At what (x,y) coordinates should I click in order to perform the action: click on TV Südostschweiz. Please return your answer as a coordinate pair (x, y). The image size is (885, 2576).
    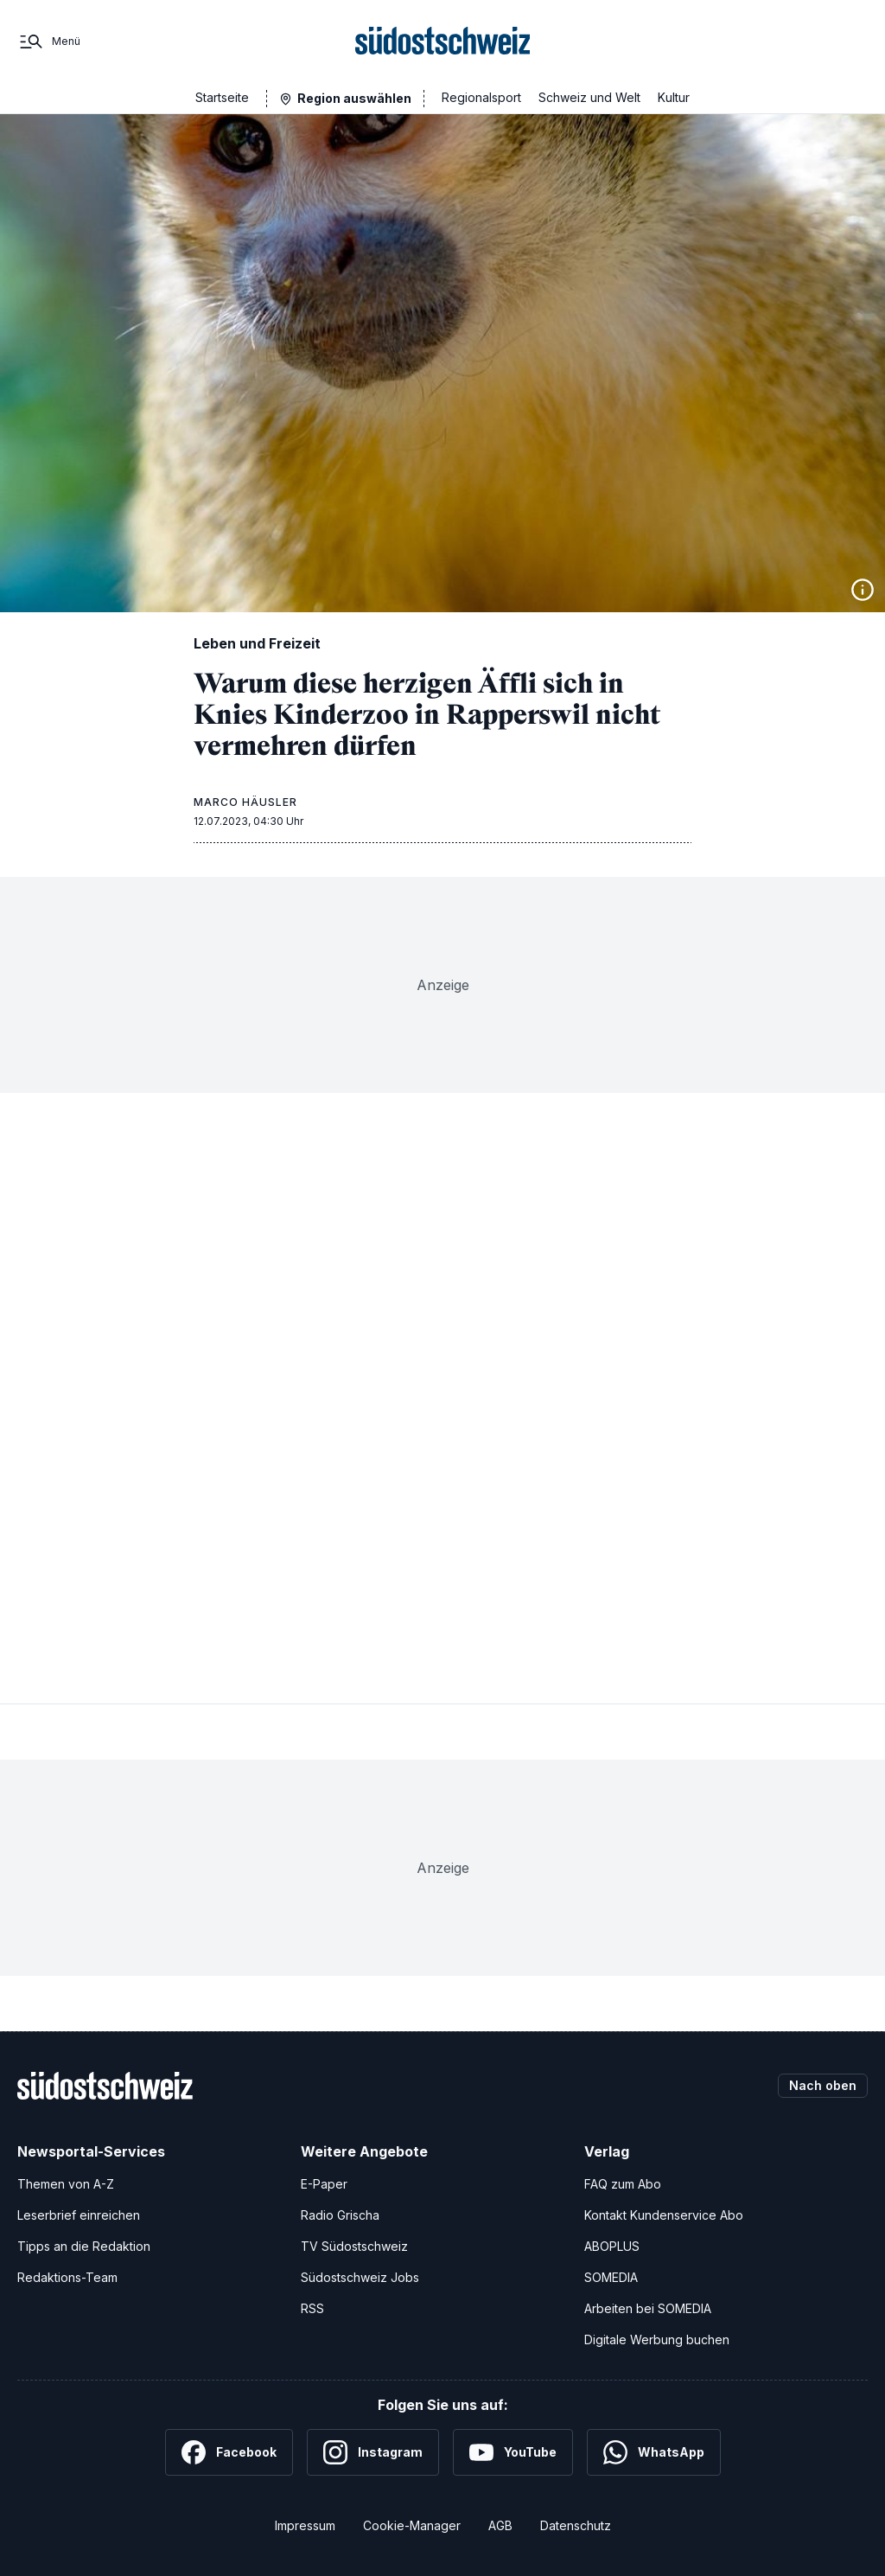
    Looking at the image, I should click on (354, 2246).